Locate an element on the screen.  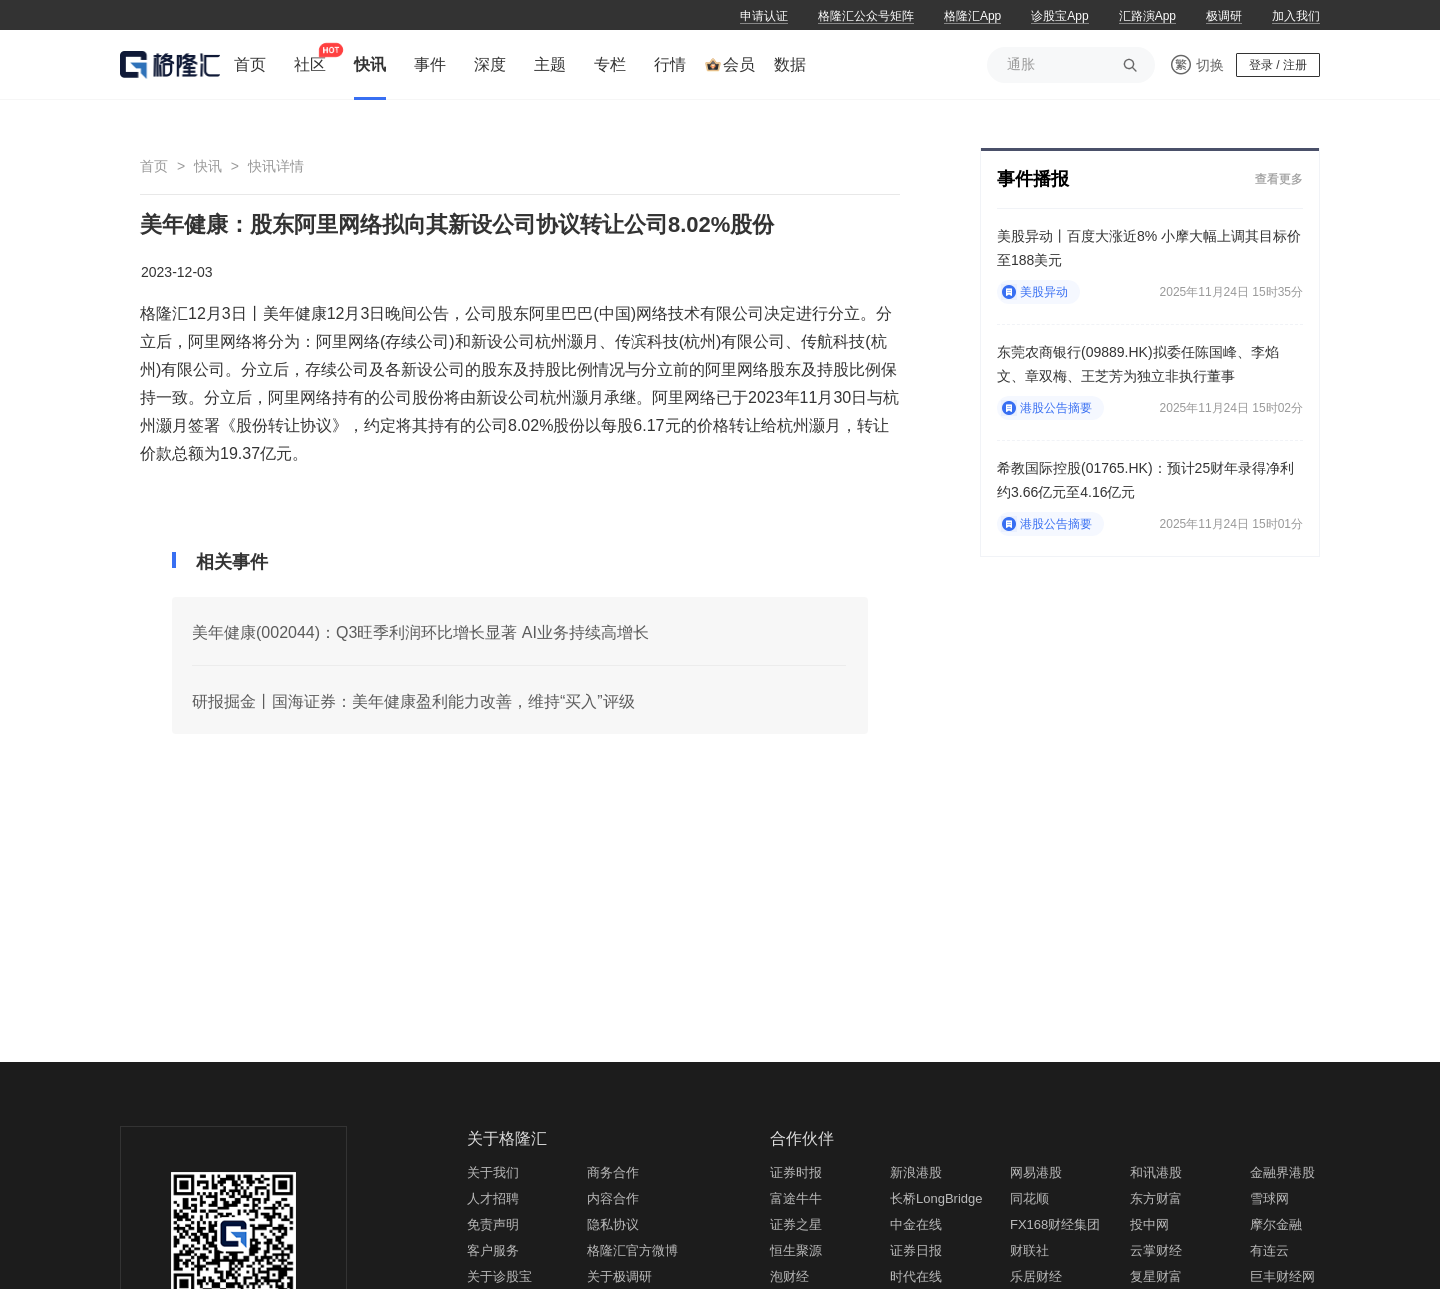
FX168财经集团 is located at coordinates (1055, 1224).